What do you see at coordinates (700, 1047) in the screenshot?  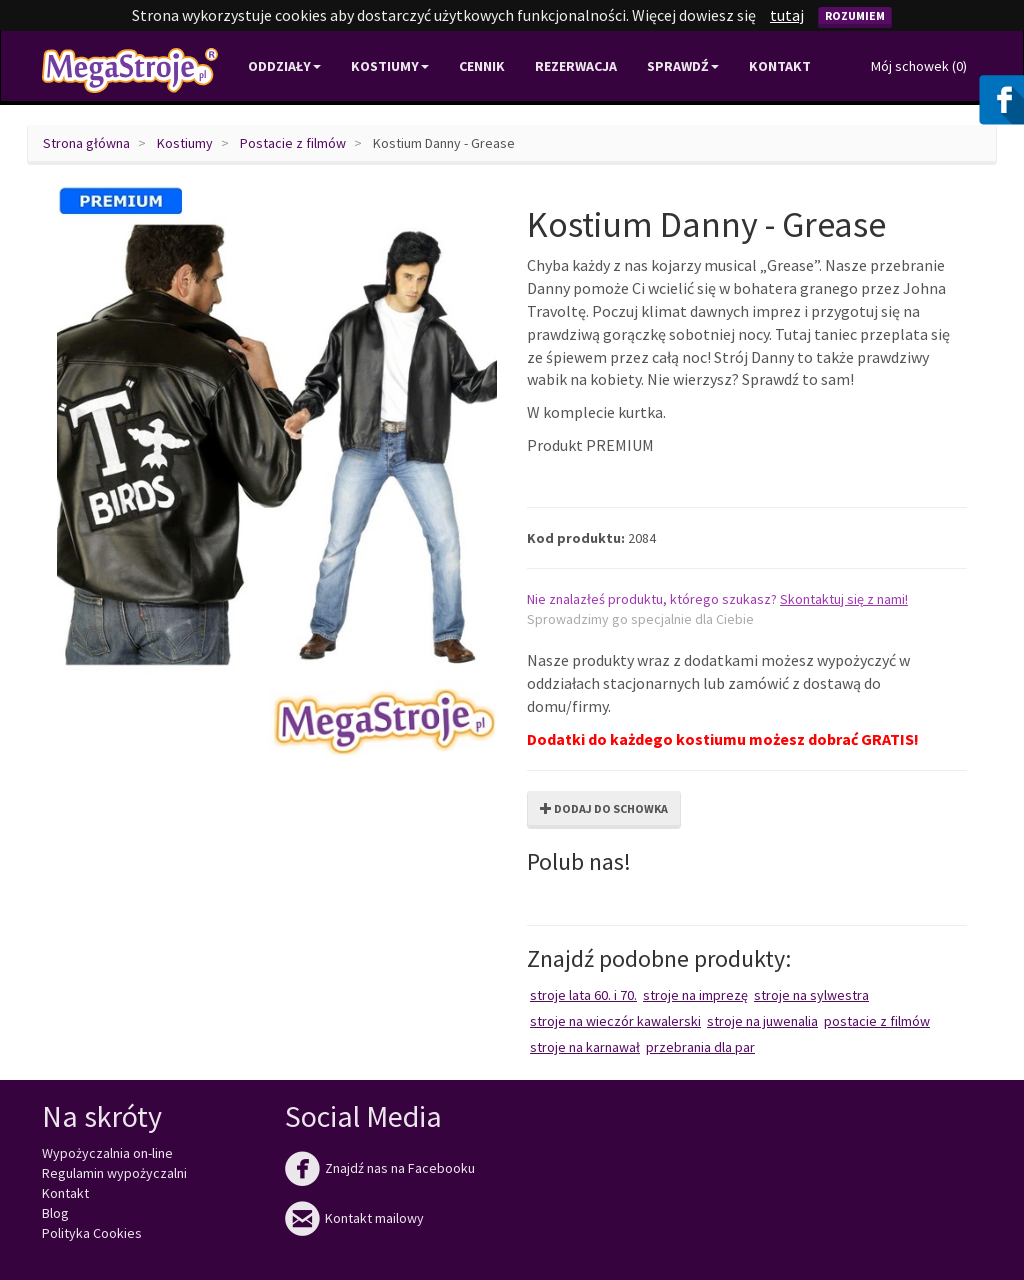 I see `Przebrania dla par` at bounding box center [700, 1047].